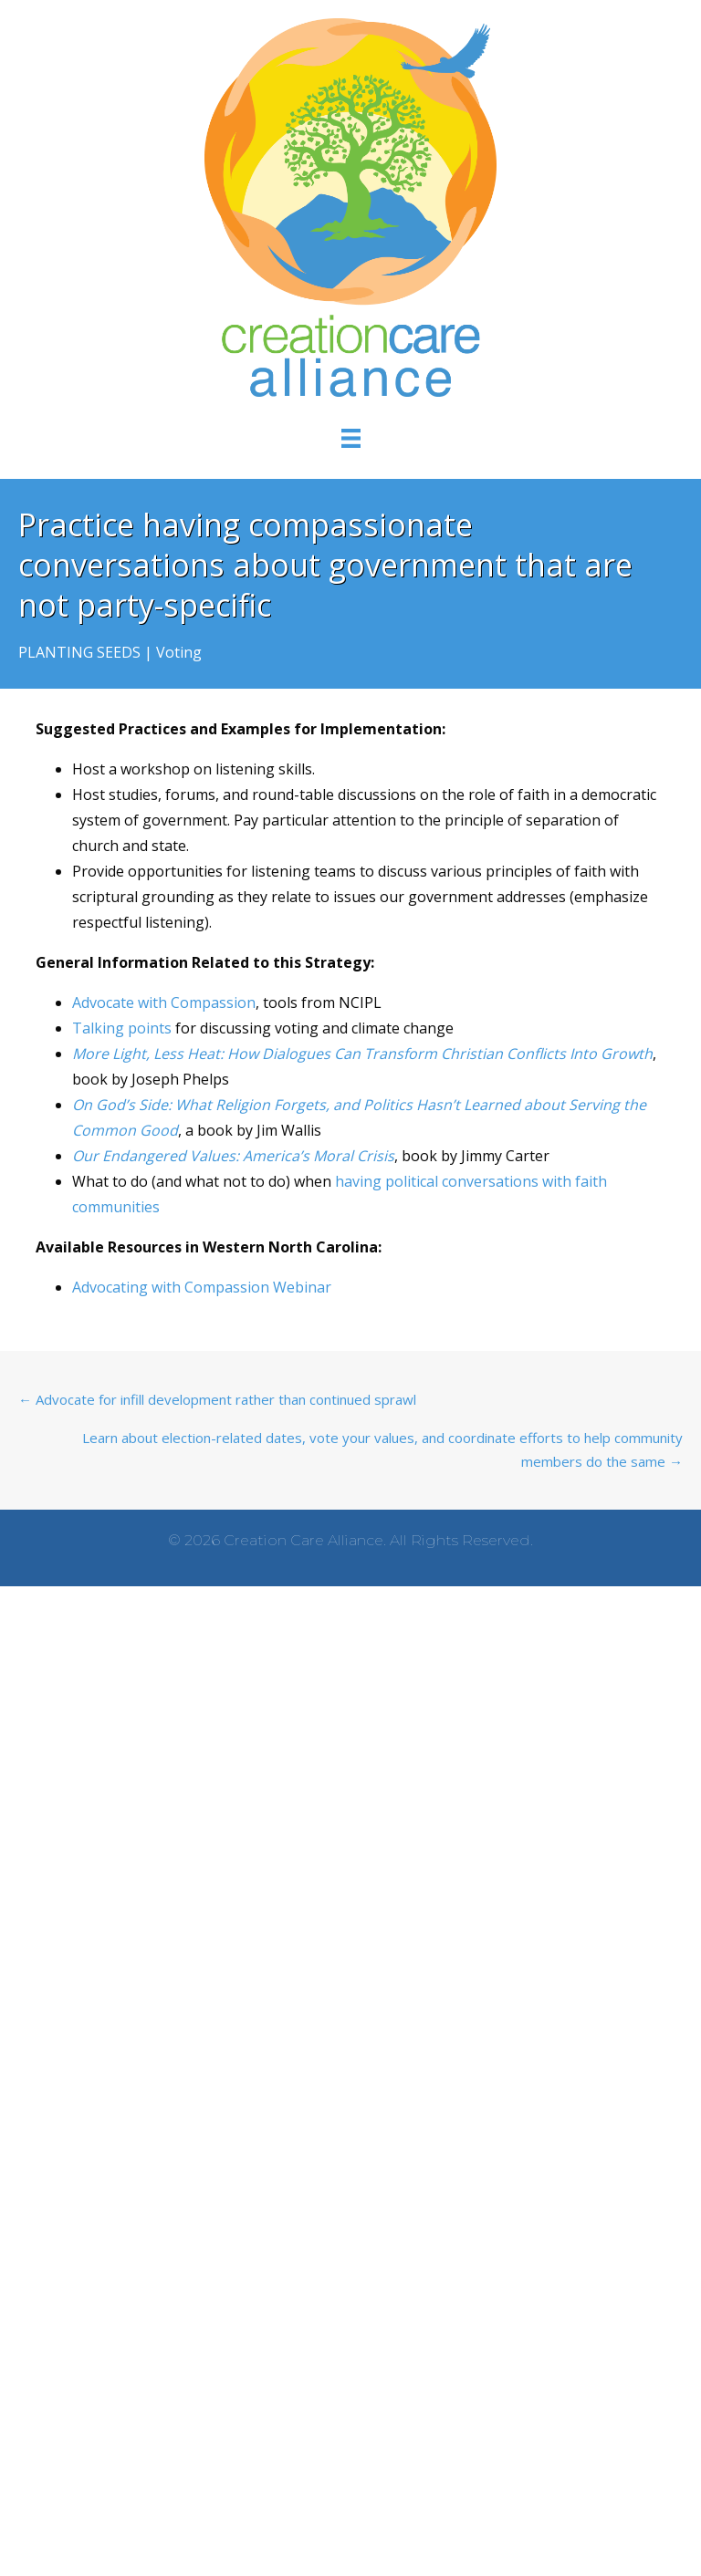 This screenshot has width=701, height=2576. What do you see at coordinates (164, 1002) in the screenshot?
I see `Advocate with Compassion` at bounding box center [164, 1002].